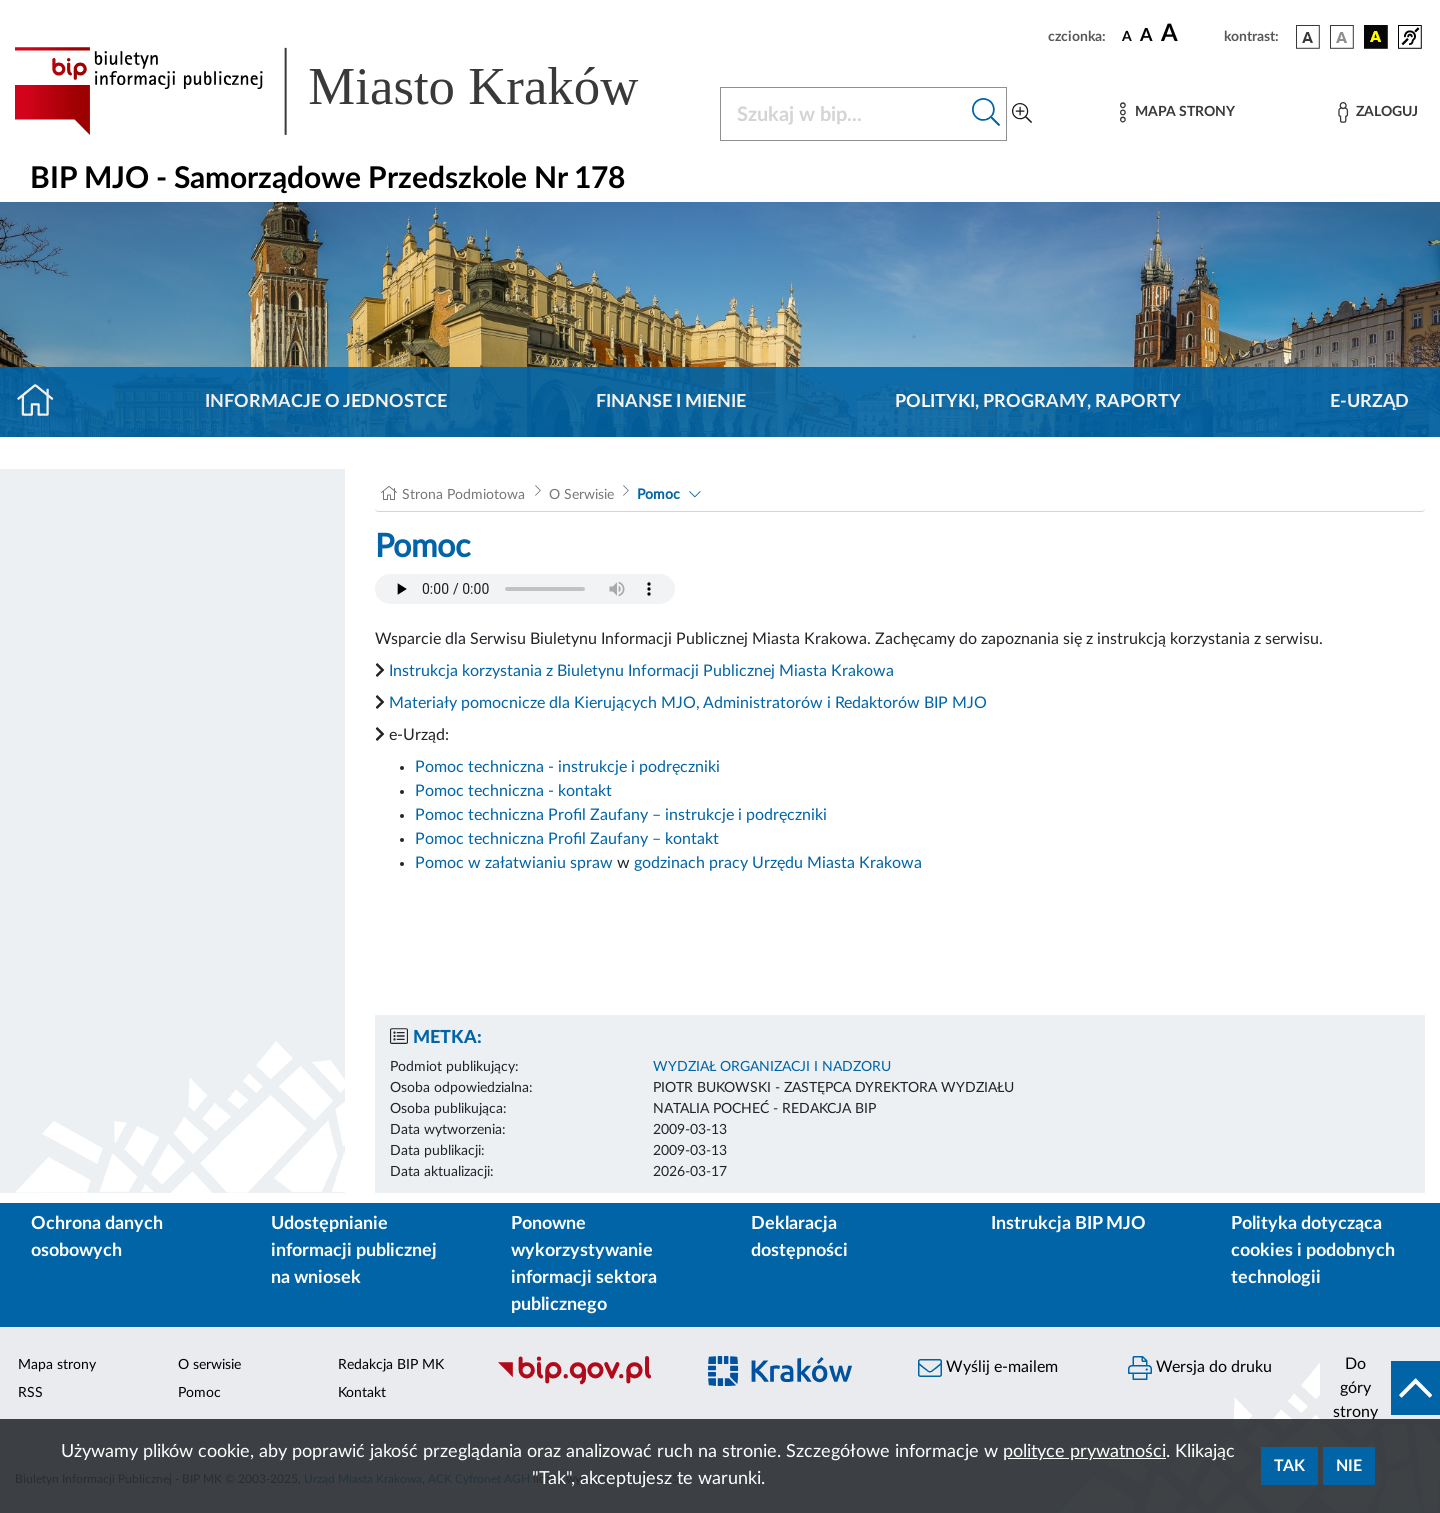 The height and width of the screenshot is (1513, 1440). Describe the element at coordinates (391, 1365) in the screenshot. I see `Redakcja BIP MK` at that location.